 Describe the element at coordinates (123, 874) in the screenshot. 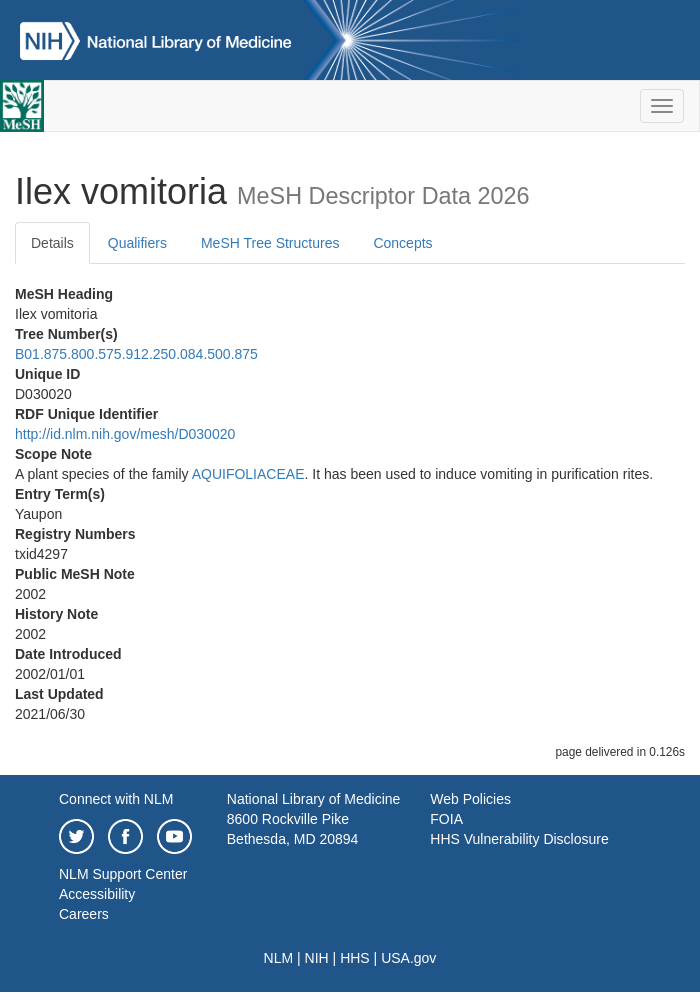

I see `NLM Support Center` at that location.